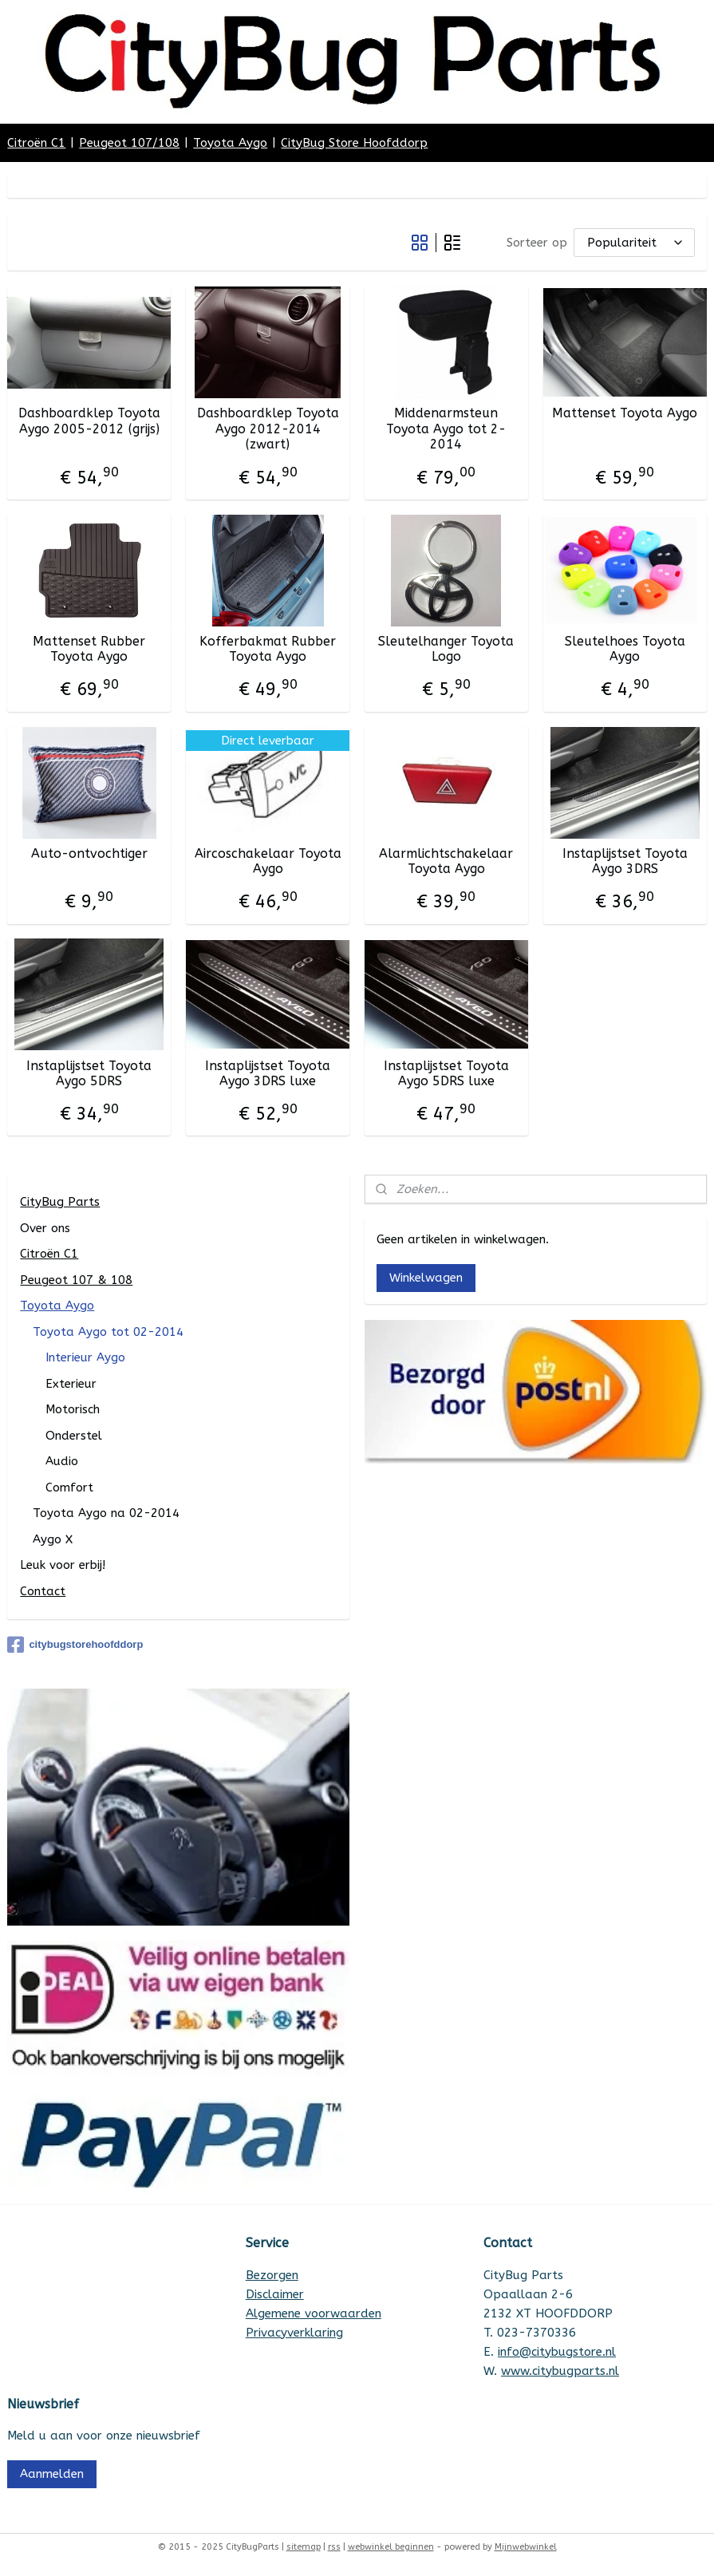 The width and height of the screenshot is (714, 2576). Describe the element at coordinates (89, 420) in the screenshot. I see `Dashboardklep Toyota Aygo 2005-2012 (grijs)` at that location.